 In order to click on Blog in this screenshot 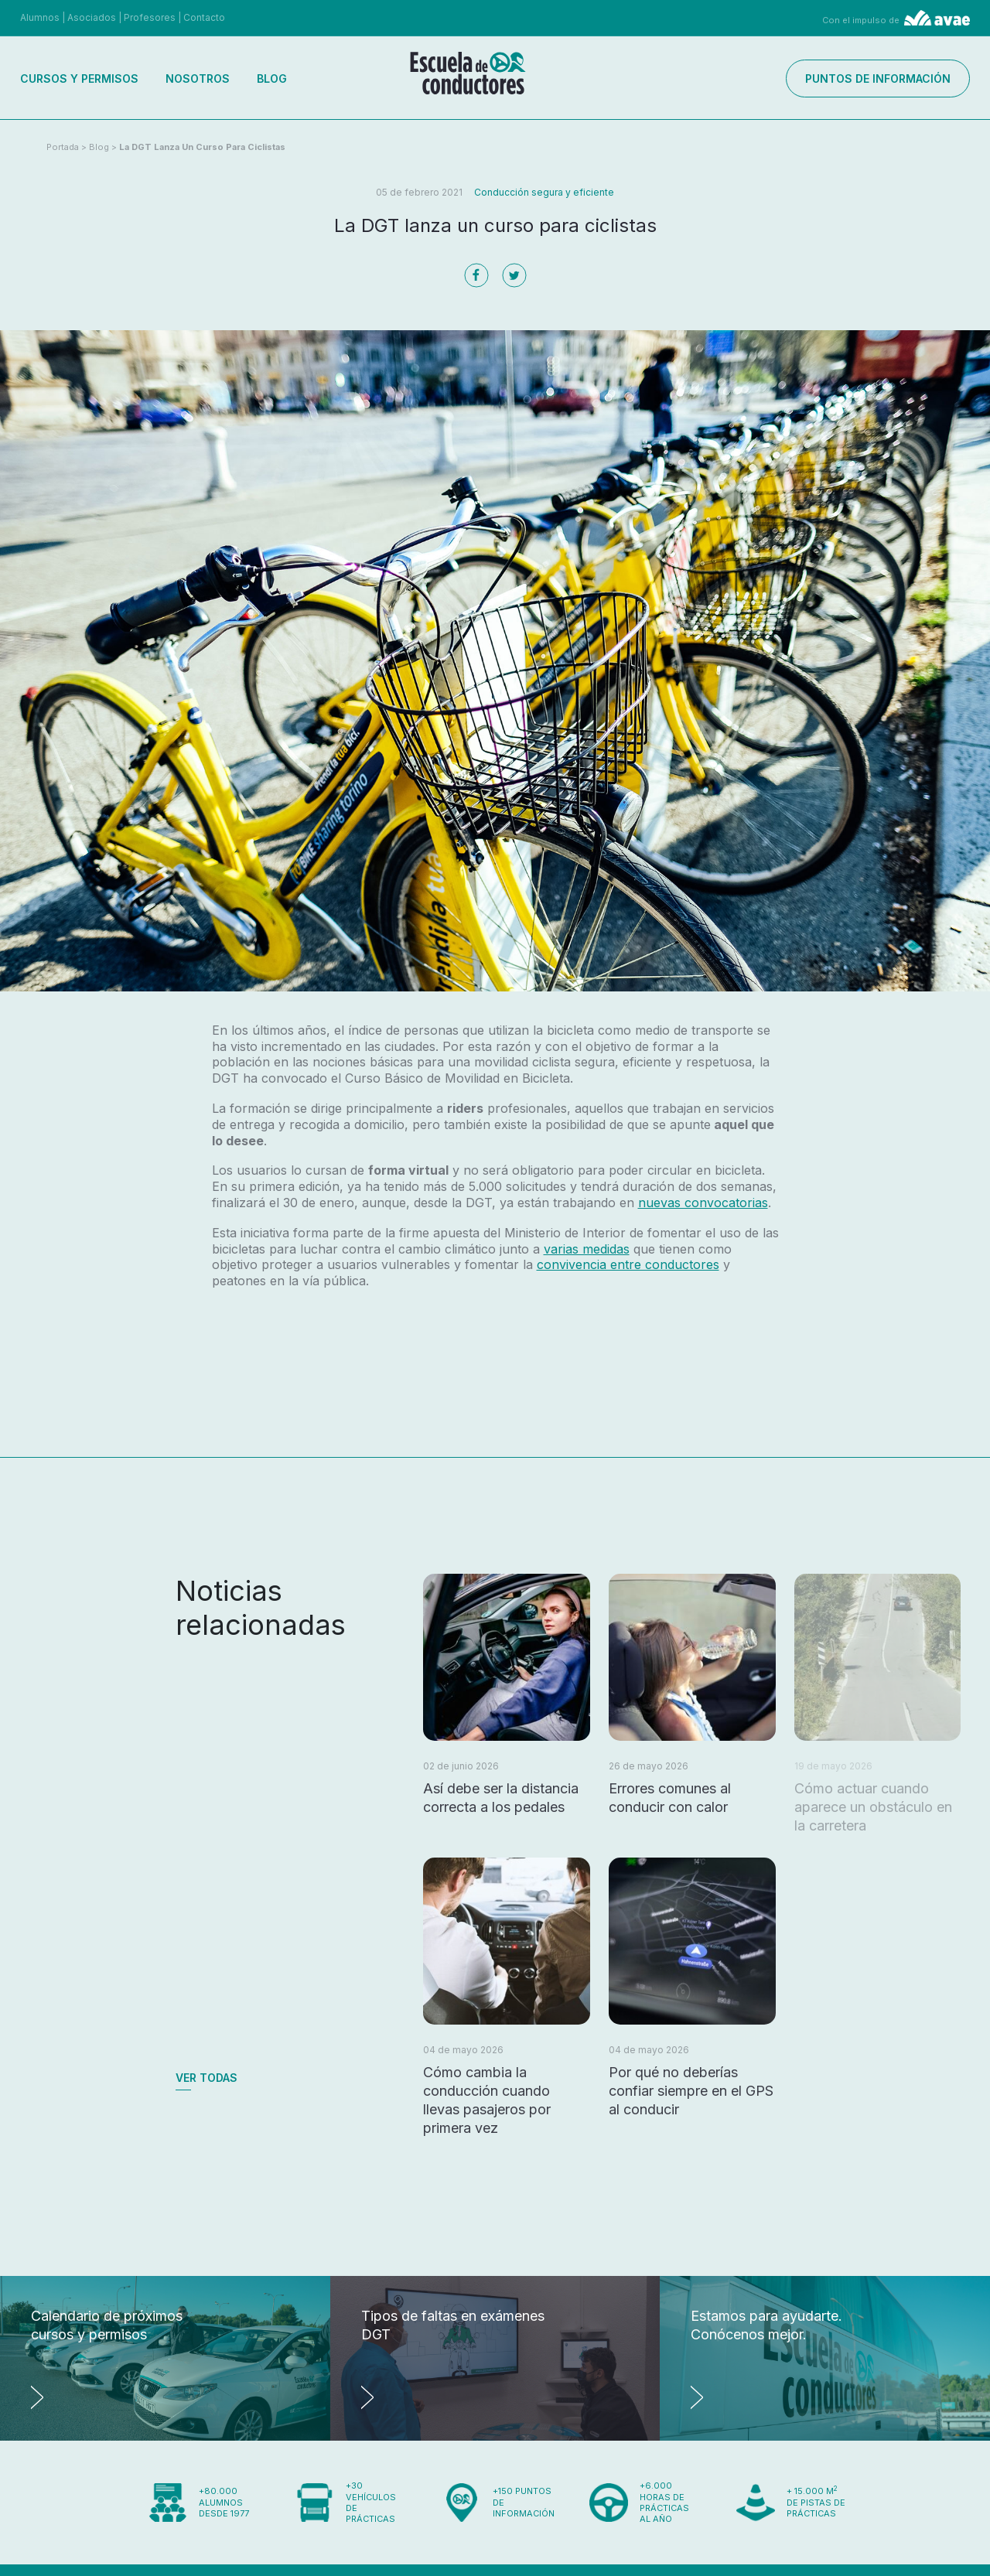, I will do `click(272, 78)`.